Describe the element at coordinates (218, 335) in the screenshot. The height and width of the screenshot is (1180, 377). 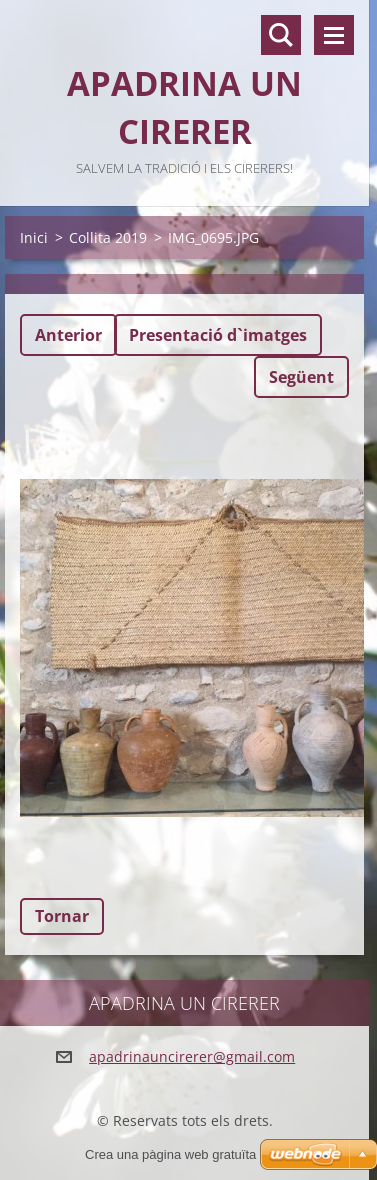
I see `Presentació d`imatges` at that location.